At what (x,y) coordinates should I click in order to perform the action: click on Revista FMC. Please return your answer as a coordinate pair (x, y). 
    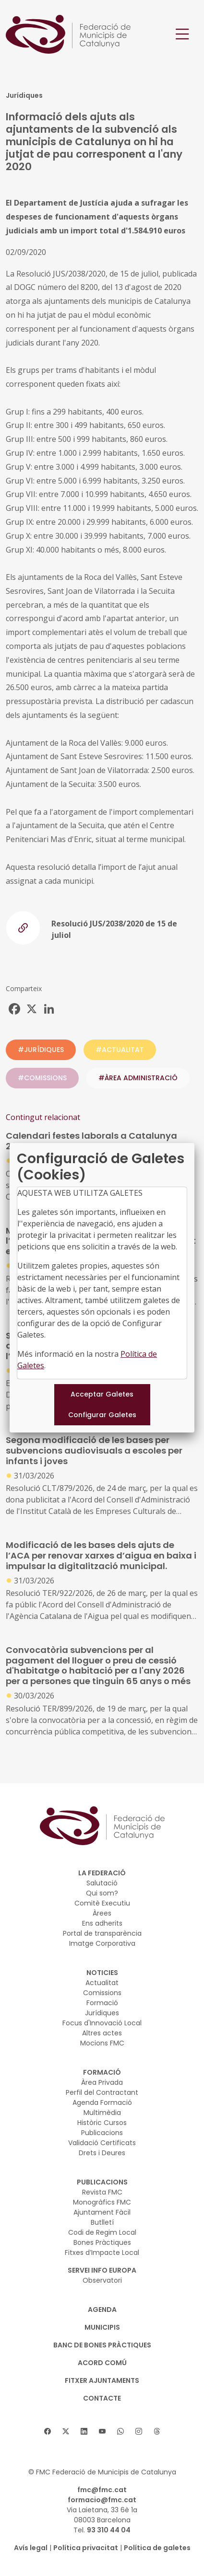
    Looking at the image, I should click on (102, 2192).